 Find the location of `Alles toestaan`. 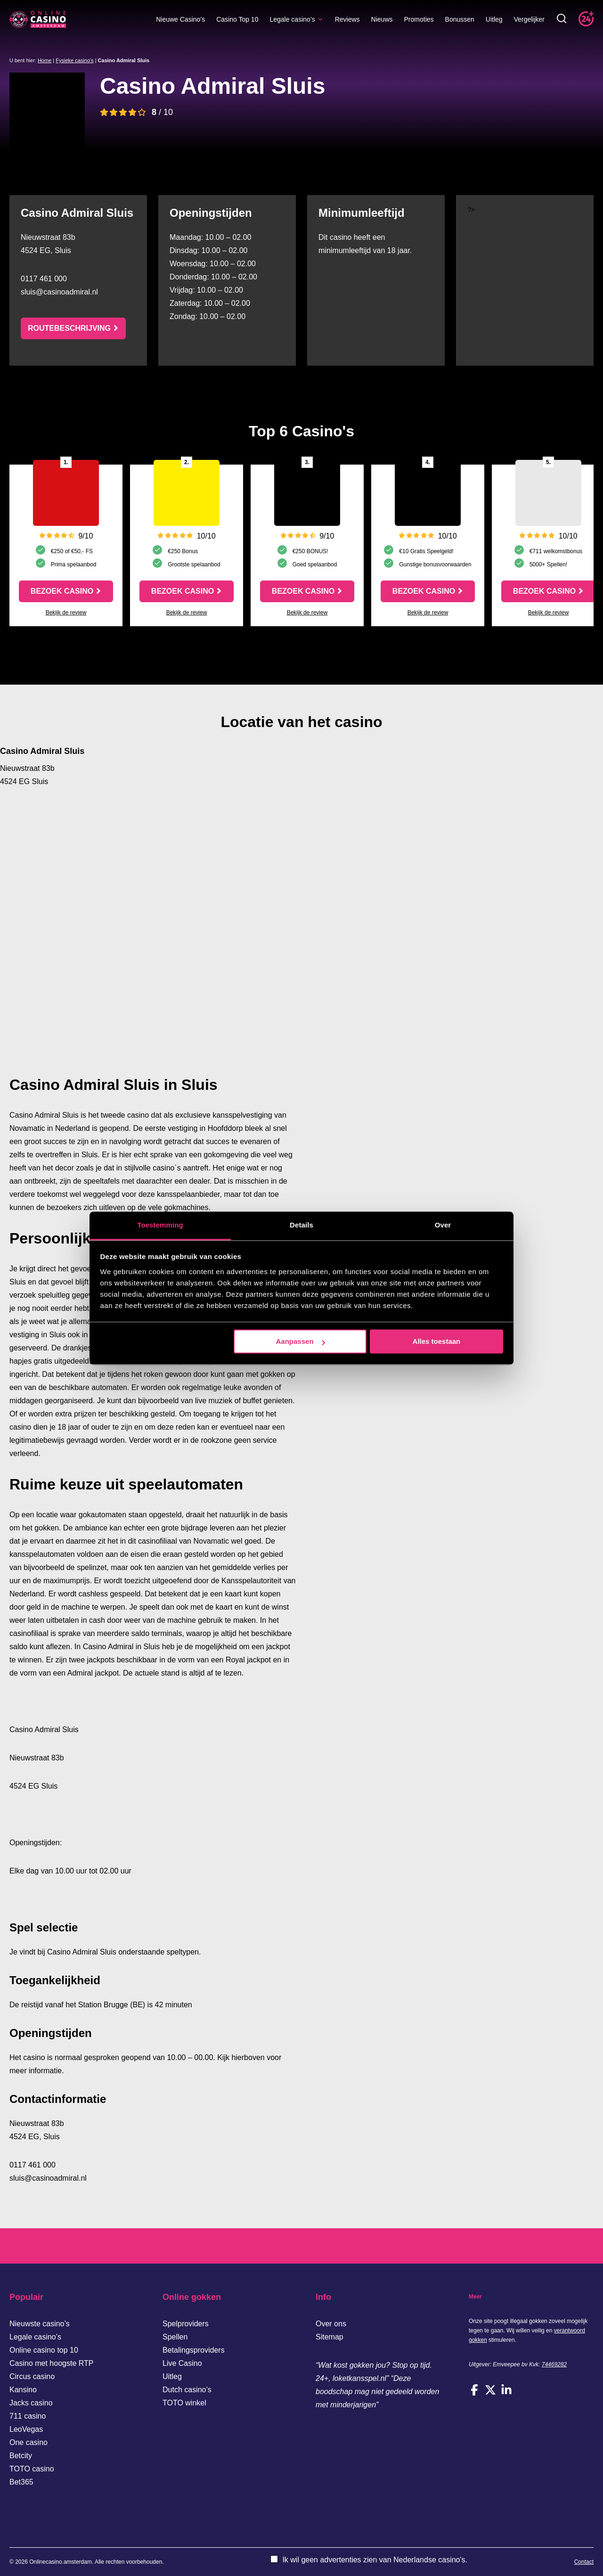

Alles toestaan is located at coordinates (437, 1341).